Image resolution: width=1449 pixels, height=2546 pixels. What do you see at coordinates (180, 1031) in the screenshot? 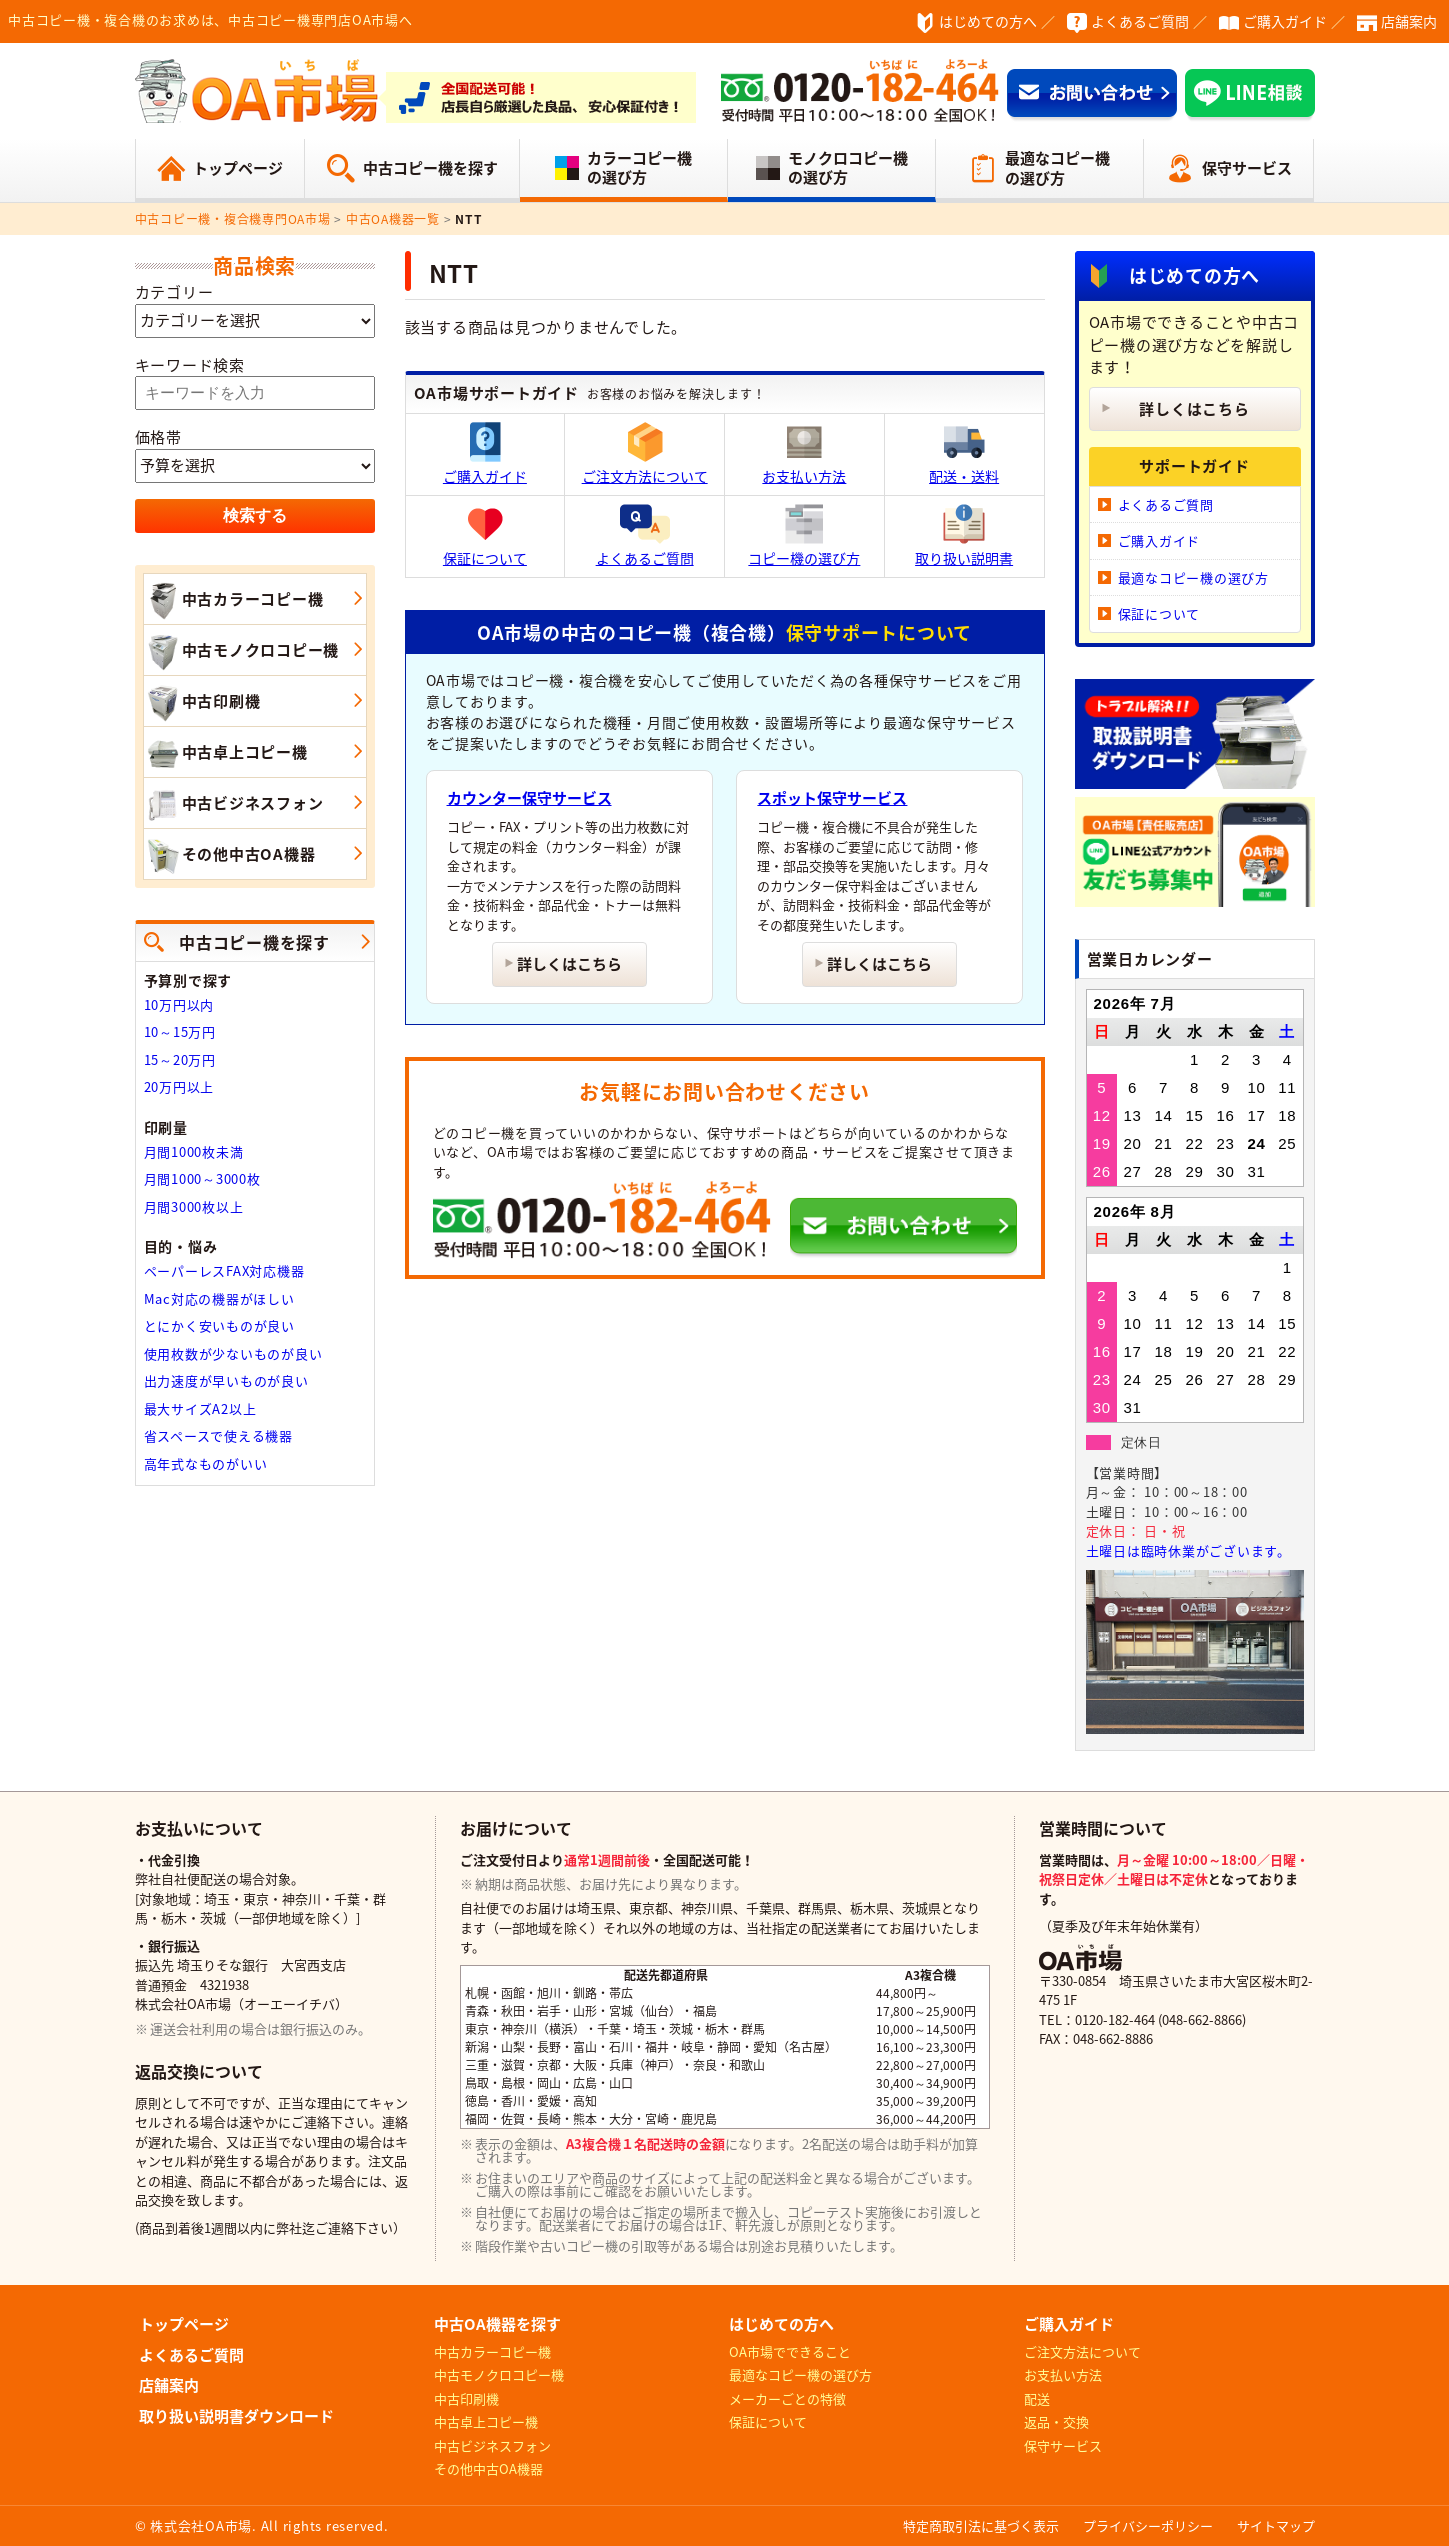
I see `10～15万円` at bounding box center [180, 1031].